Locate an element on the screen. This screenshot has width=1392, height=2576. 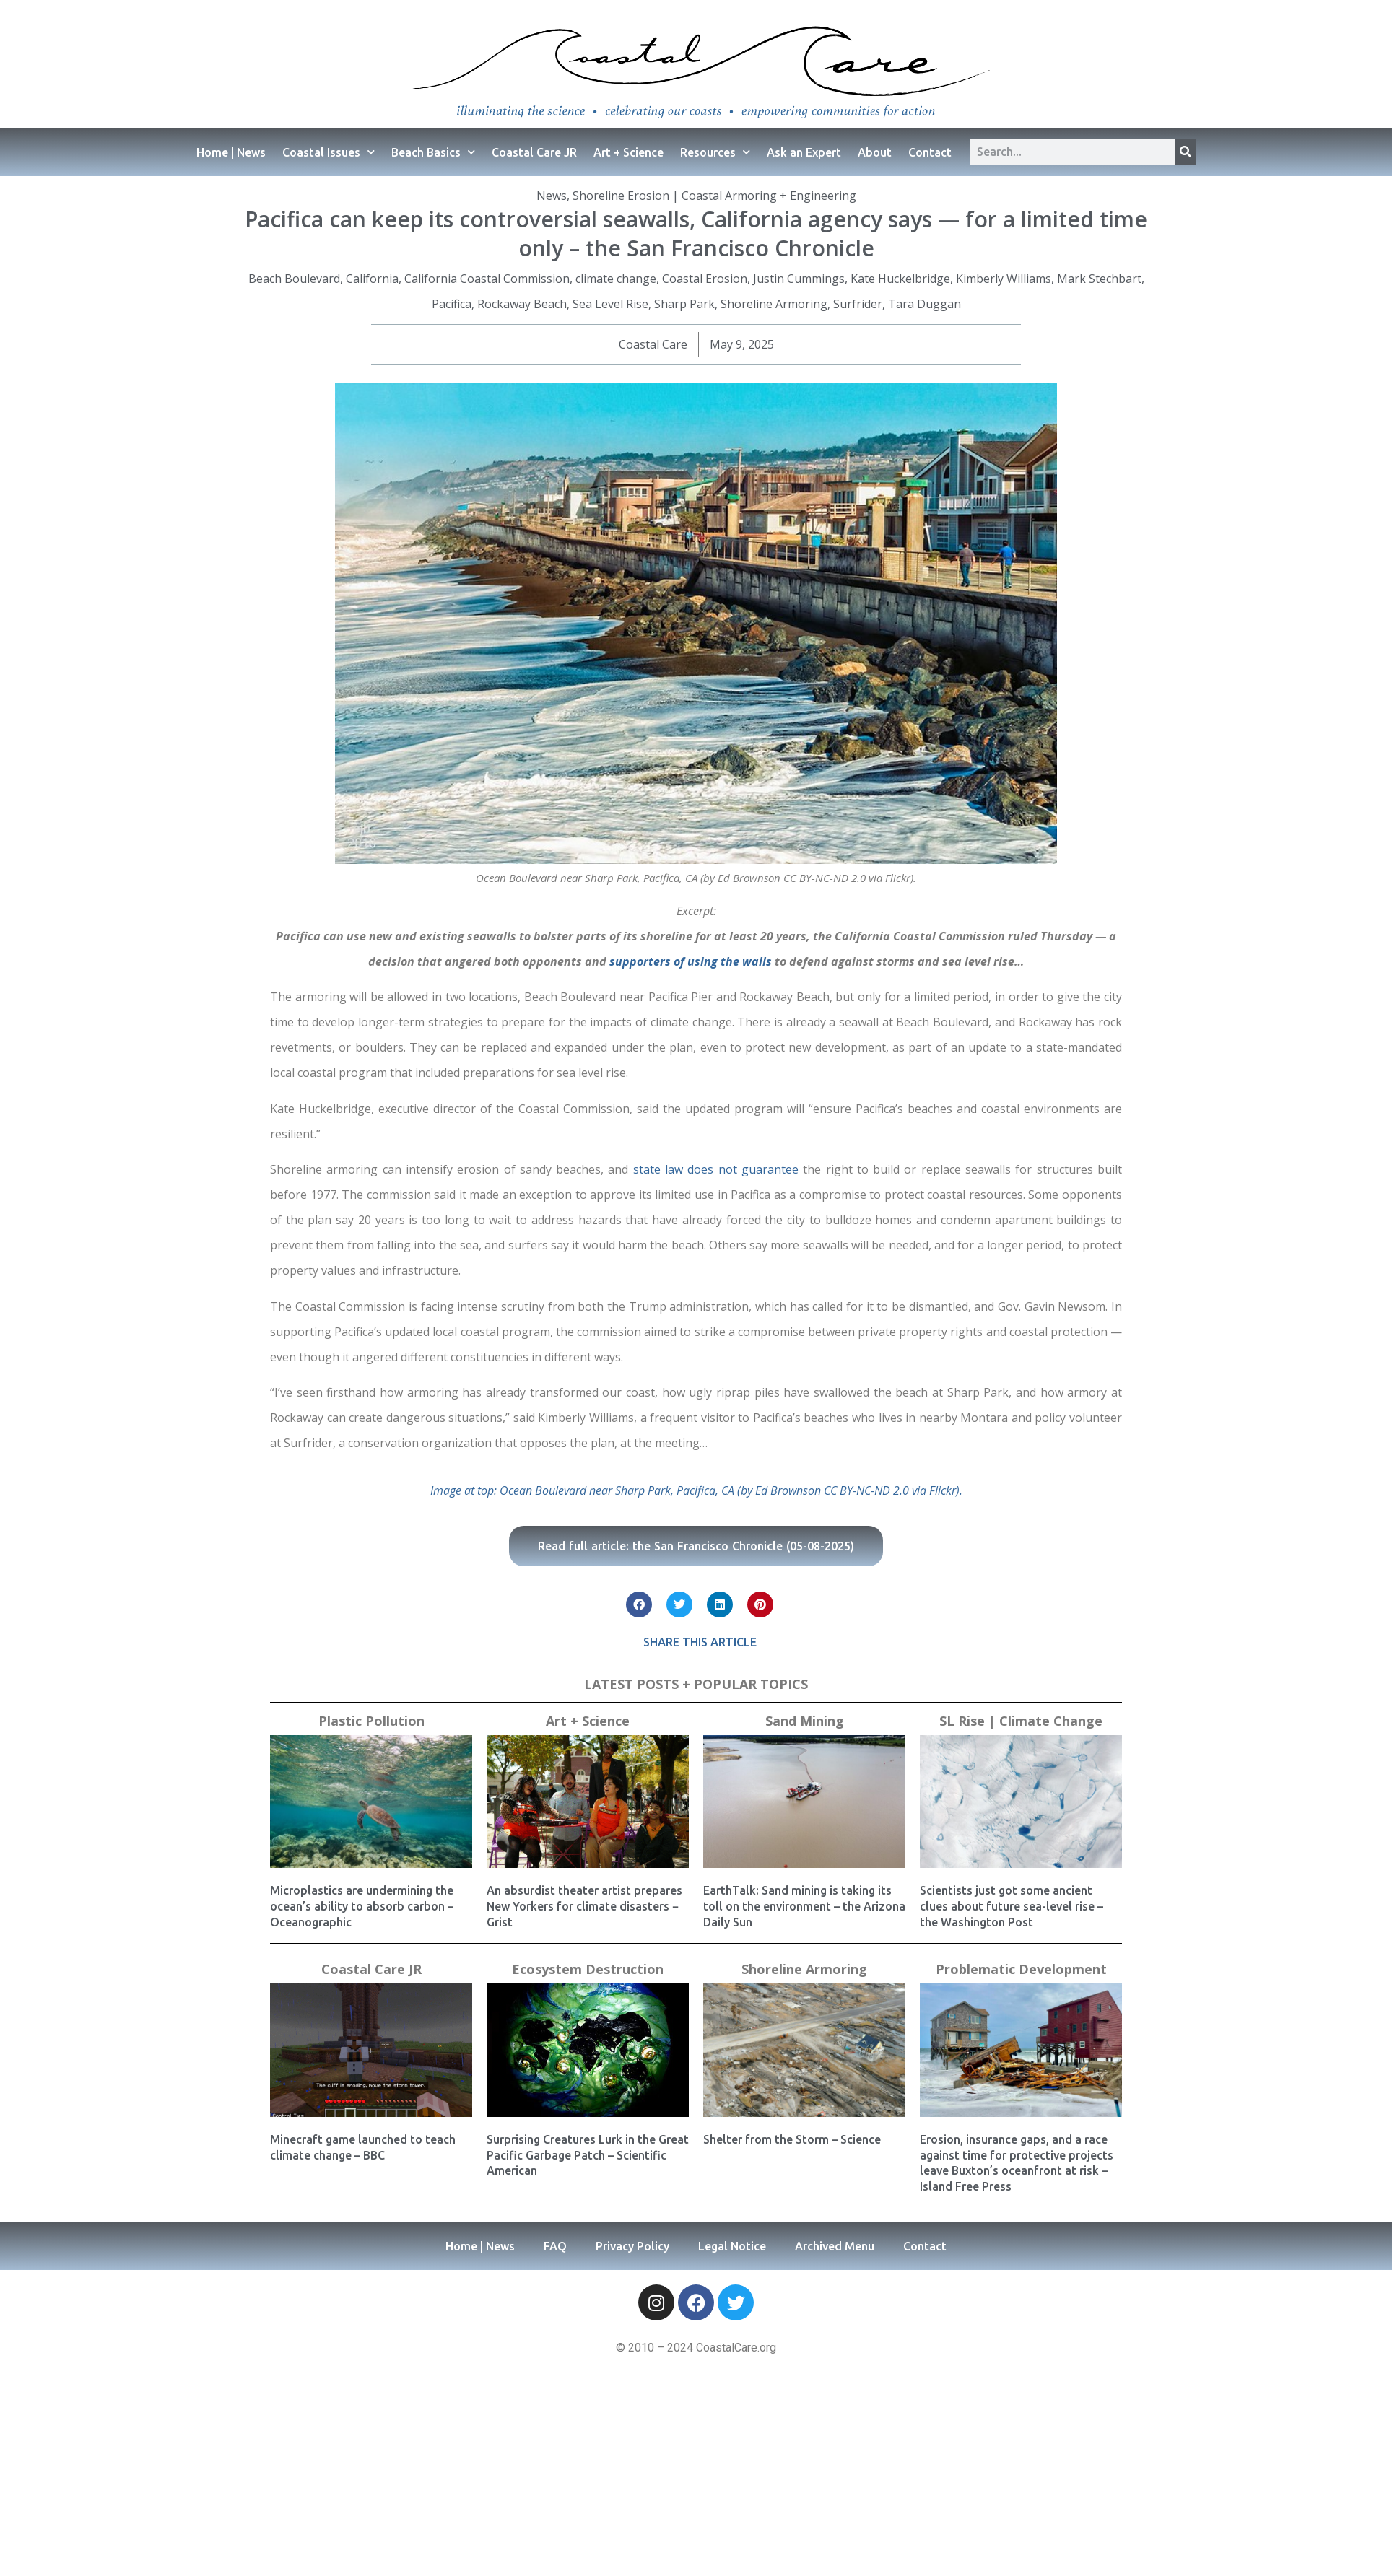
climate change is located at coordinates (615, 279).